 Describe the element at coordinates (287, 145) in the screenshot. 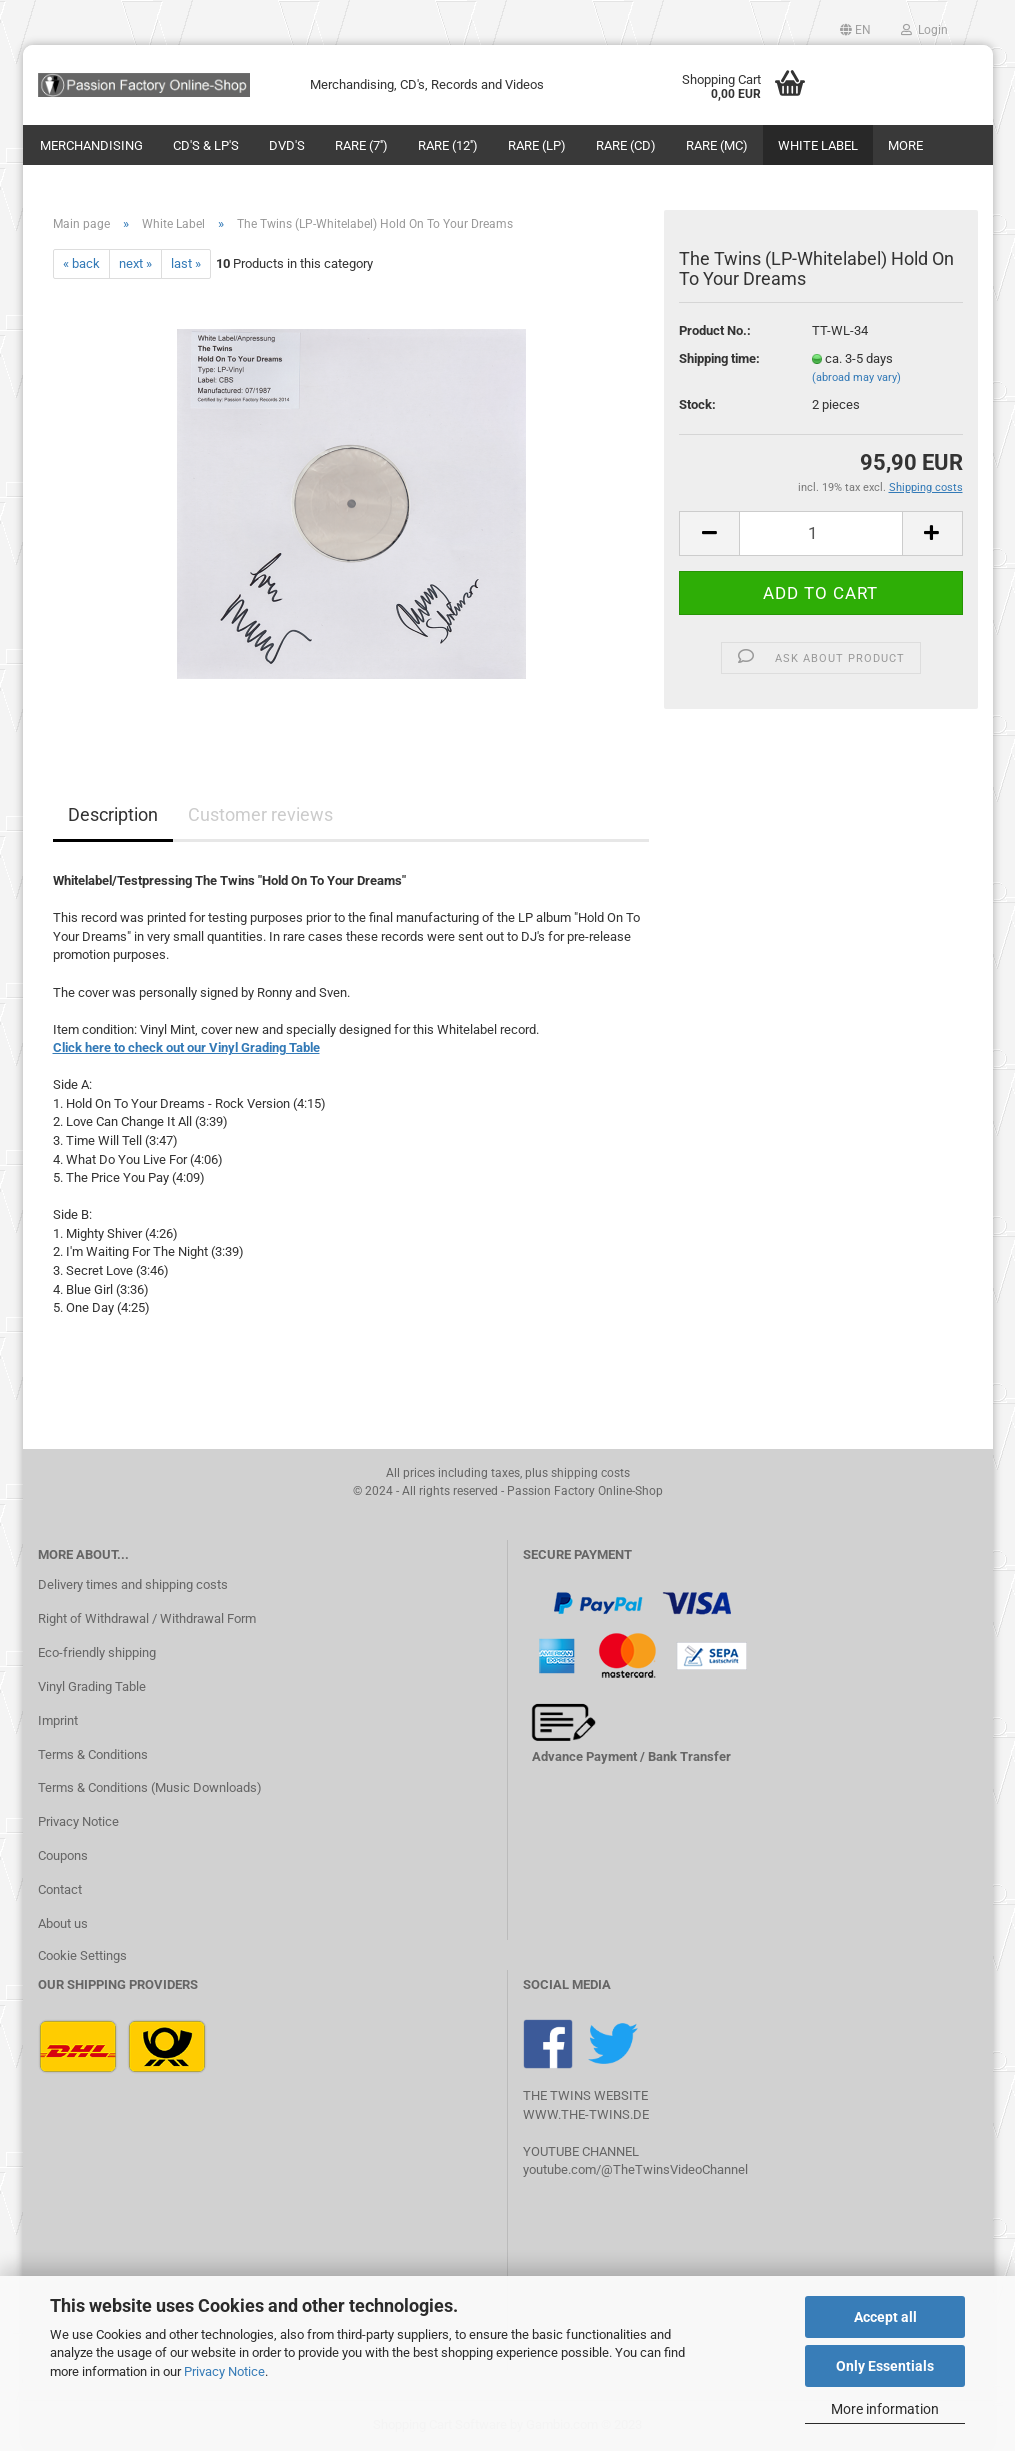

I see `DVD's` at that location.